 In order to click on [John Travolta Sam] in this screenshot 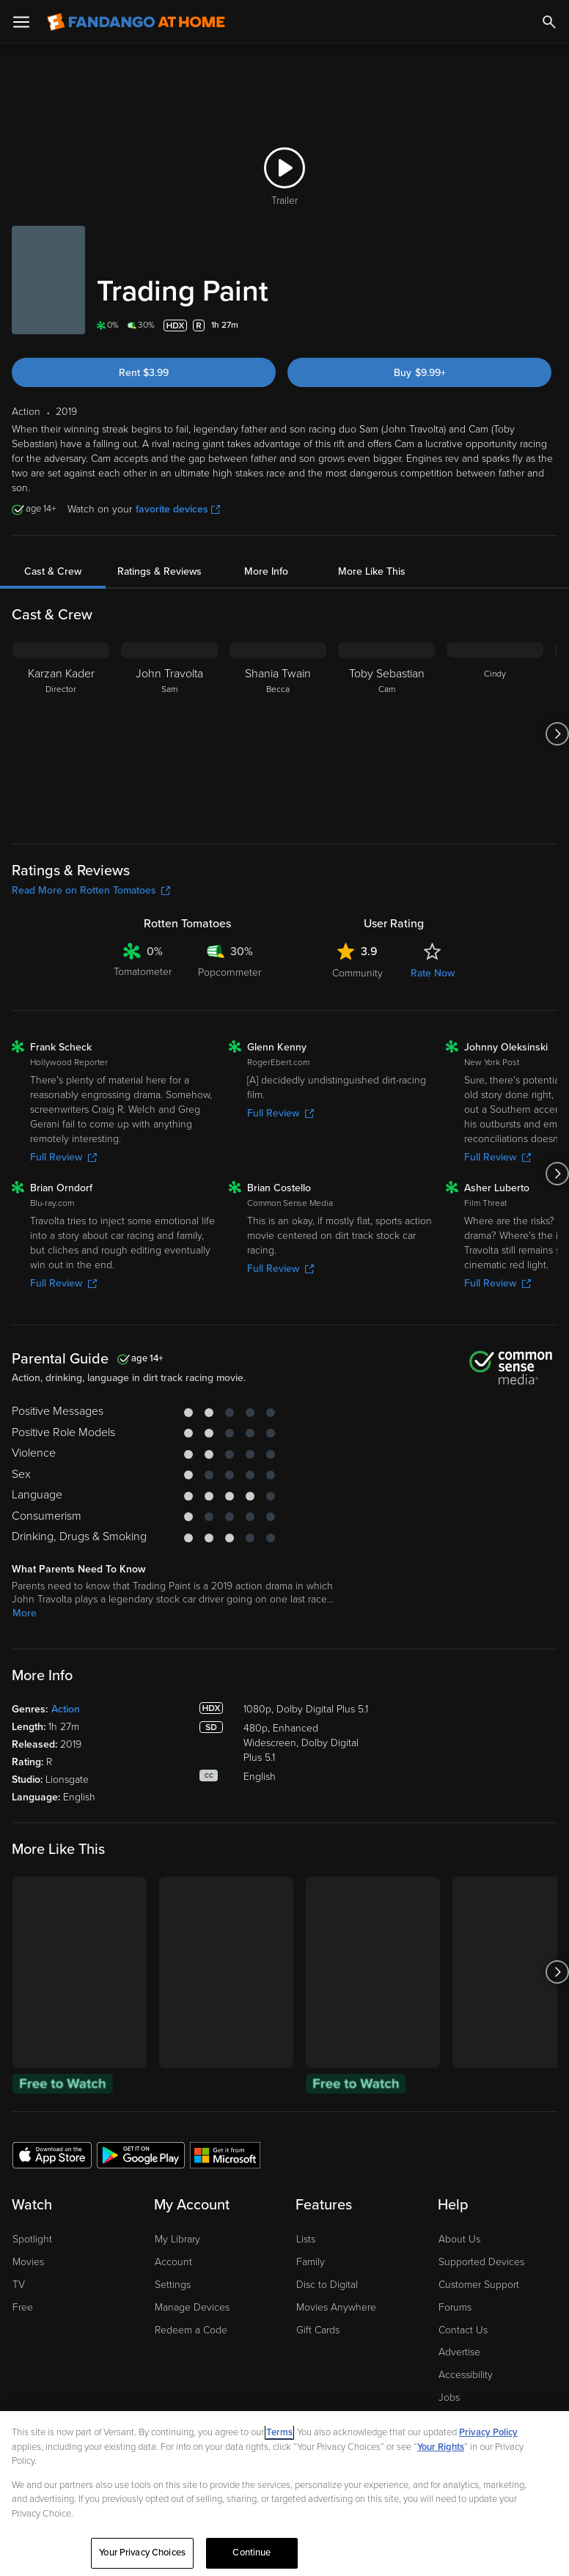, I will do `click(169, 733)`.